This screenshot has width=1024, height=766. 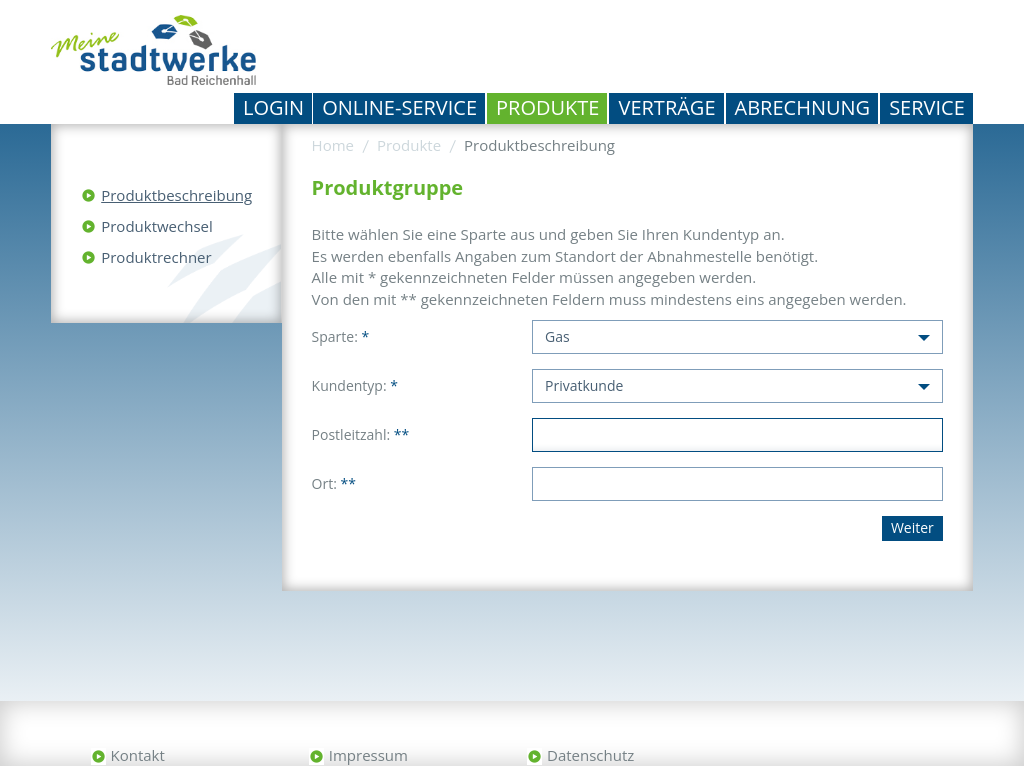 I want to click on Login, so click(x=273, y=107).